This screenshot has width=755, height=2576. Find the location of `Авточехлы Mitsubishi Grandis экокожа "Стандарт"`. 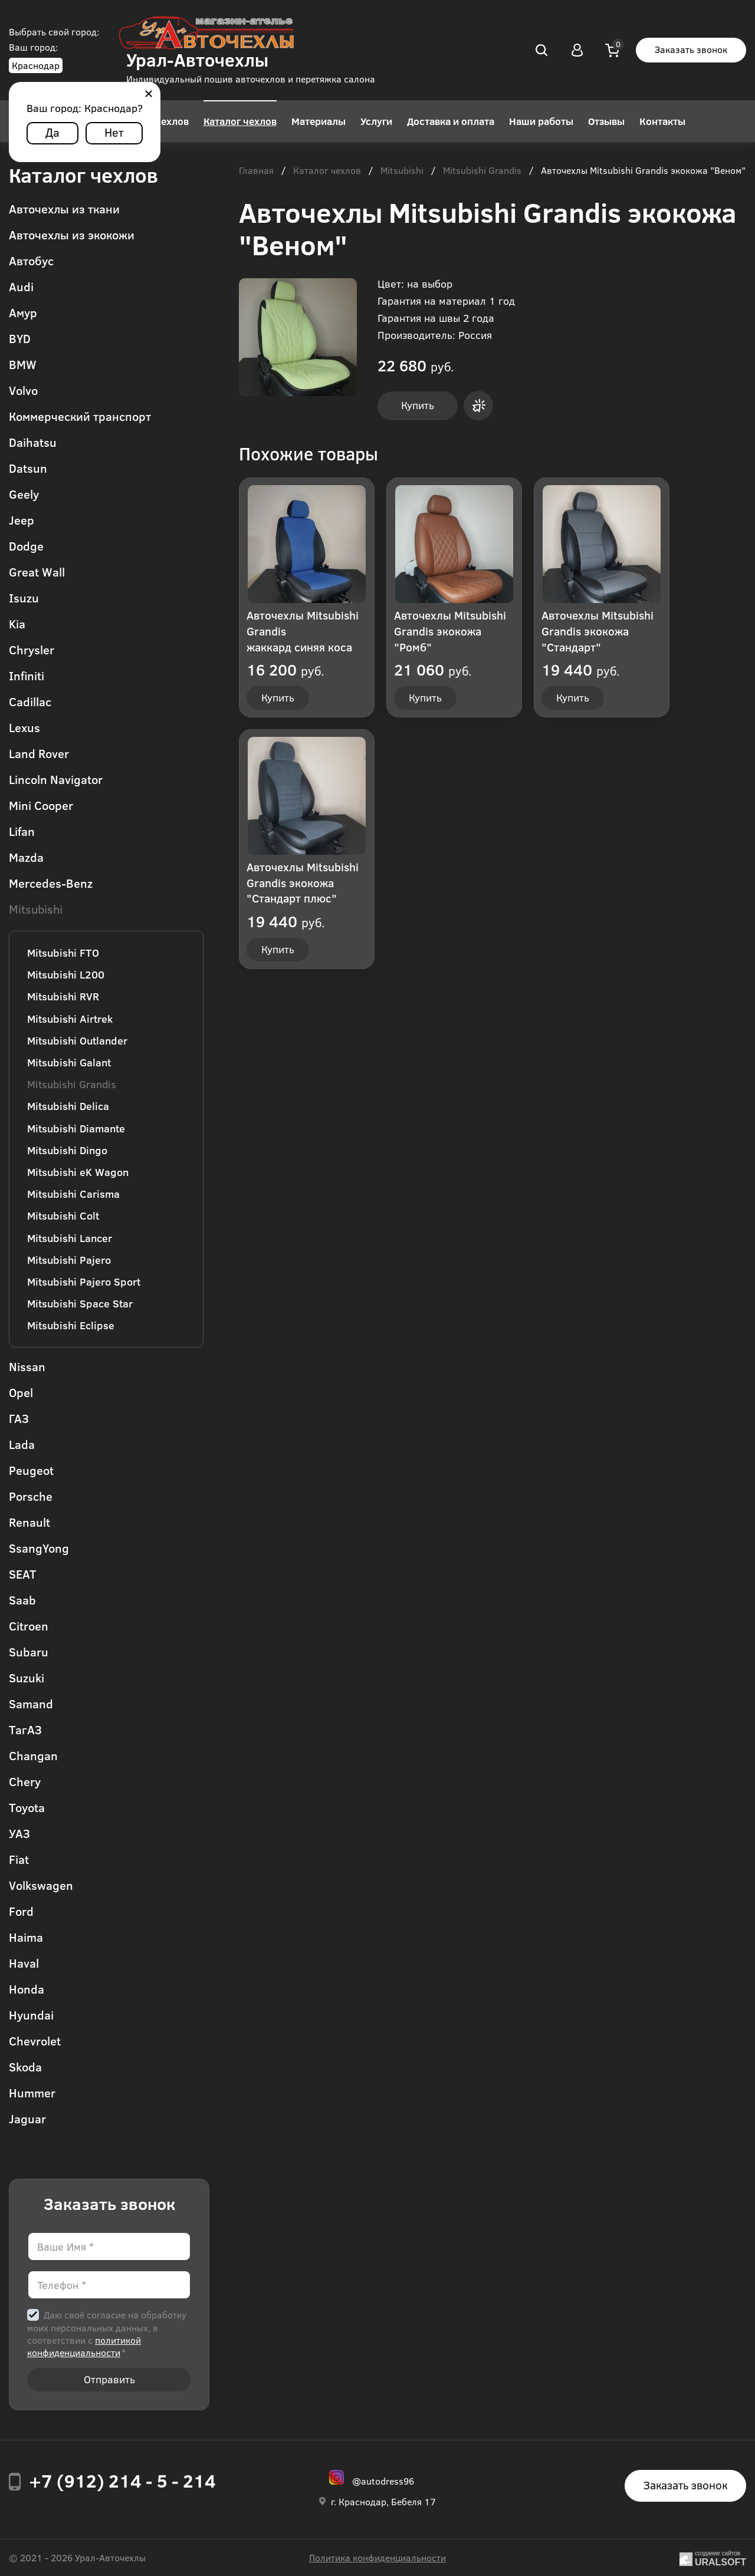

Авточехлы Mitsubishi Grandis экокожа "Стандарт" is located at coordinates (597, 631).